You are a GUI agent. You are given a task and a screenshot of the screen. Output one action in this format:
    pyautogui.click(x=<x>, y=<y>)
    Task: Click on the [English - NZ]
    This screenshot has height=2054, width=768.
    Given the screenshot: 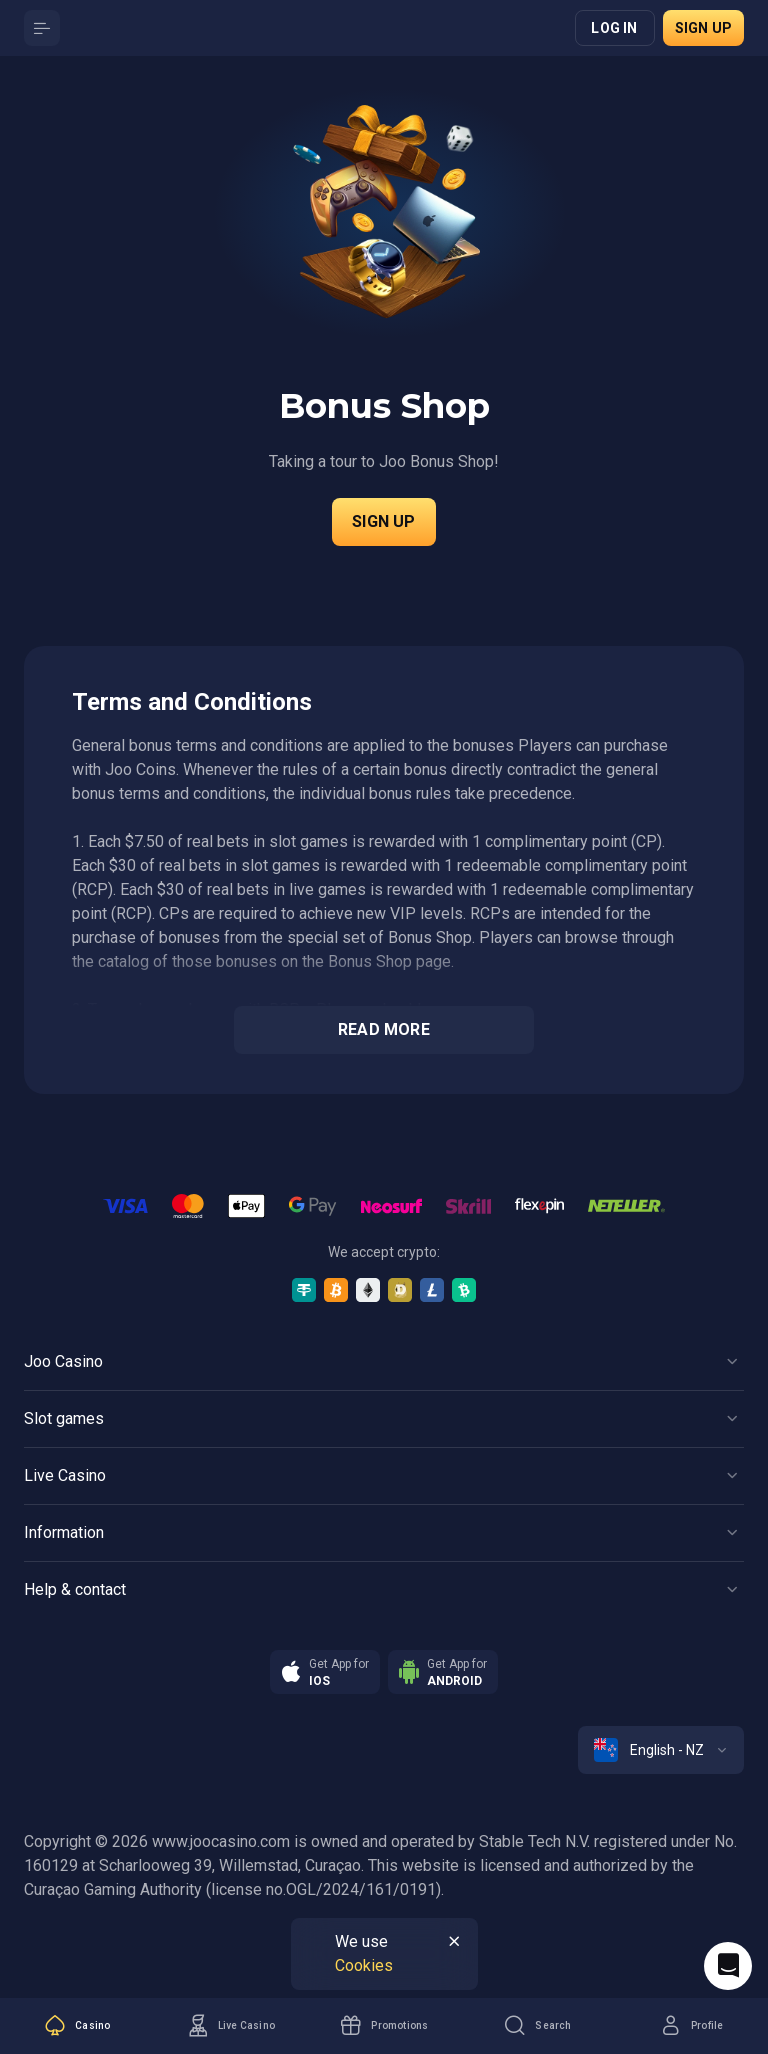 What is the action you would take?
    pyautogui.click(x=661, y=1750)
    